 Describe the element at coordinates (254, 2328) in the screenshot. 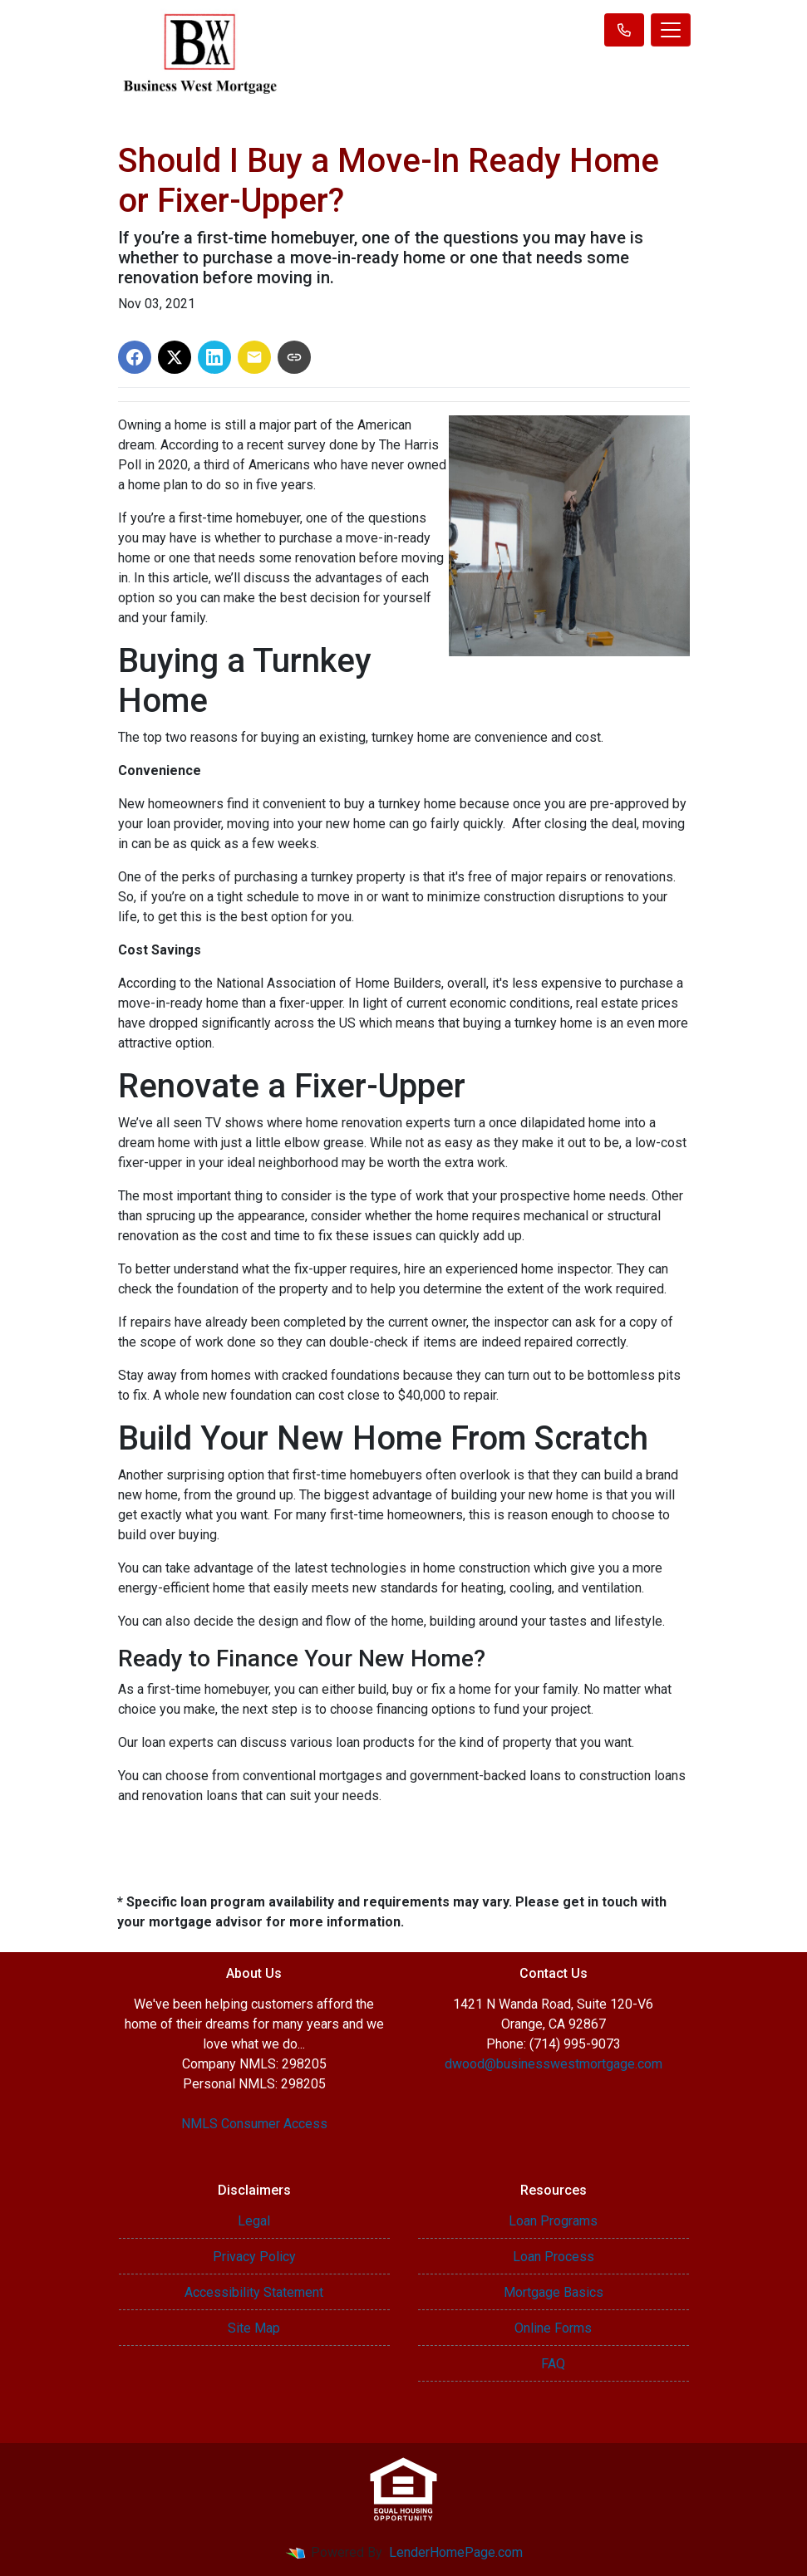

I see `Site Map` at that location.